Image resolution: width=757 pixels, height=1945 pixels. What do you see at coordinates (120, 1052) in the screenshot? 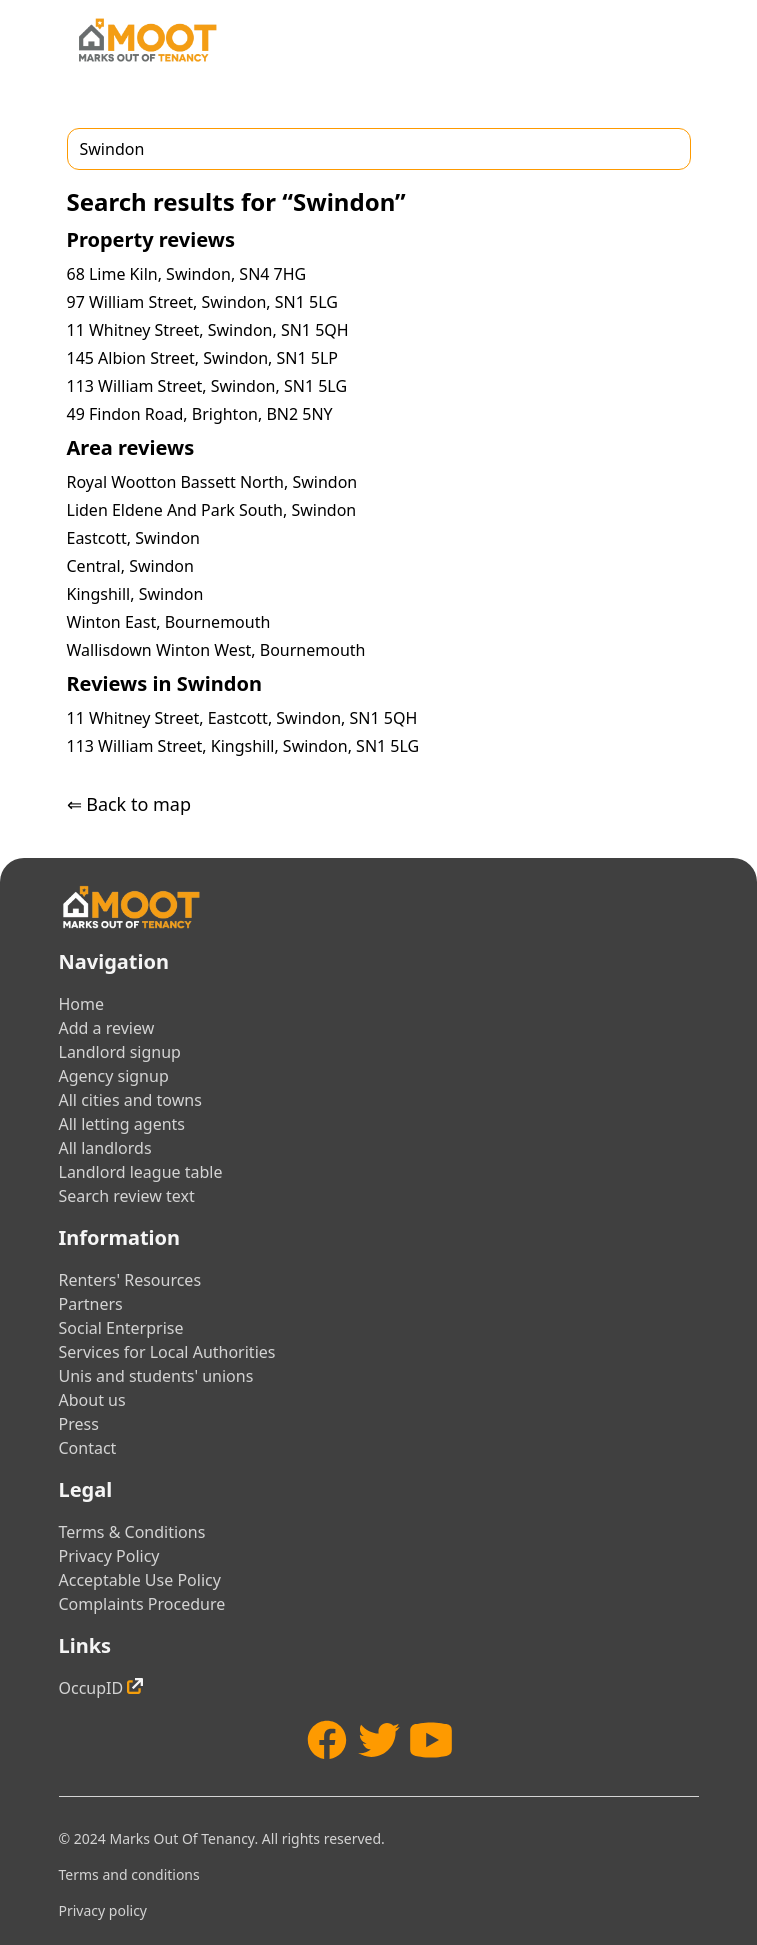
I see `Landlord signup` at bounding box center [120, 1052].